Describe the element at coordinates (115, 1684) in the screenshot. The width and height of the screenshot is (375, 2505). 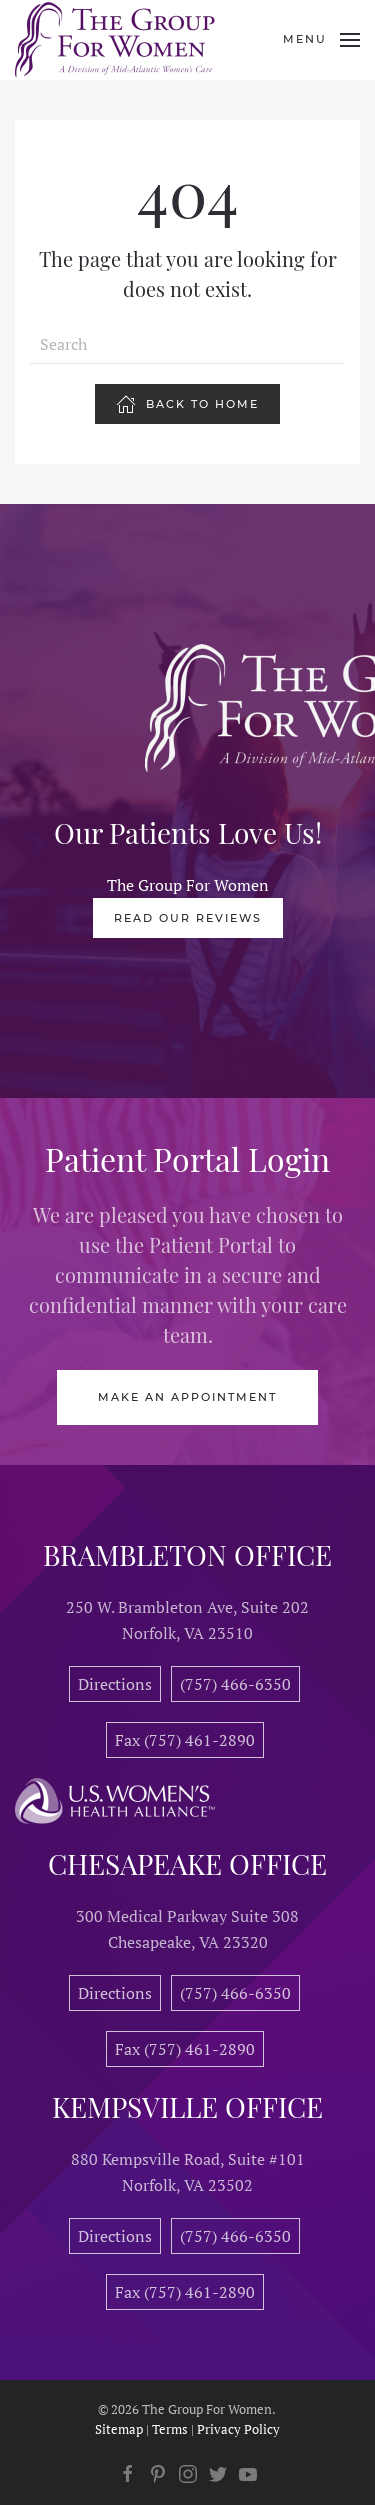
I see `Directions` at that location.